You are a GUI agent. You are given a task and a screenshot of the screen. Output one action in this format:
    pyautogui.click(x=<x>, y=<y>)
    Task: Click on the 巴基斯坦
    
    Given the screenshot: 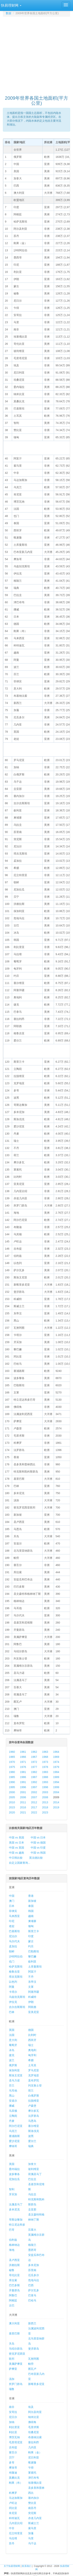 What is the action you would take?
    pyautogui.click(x=14, y=1931)
    